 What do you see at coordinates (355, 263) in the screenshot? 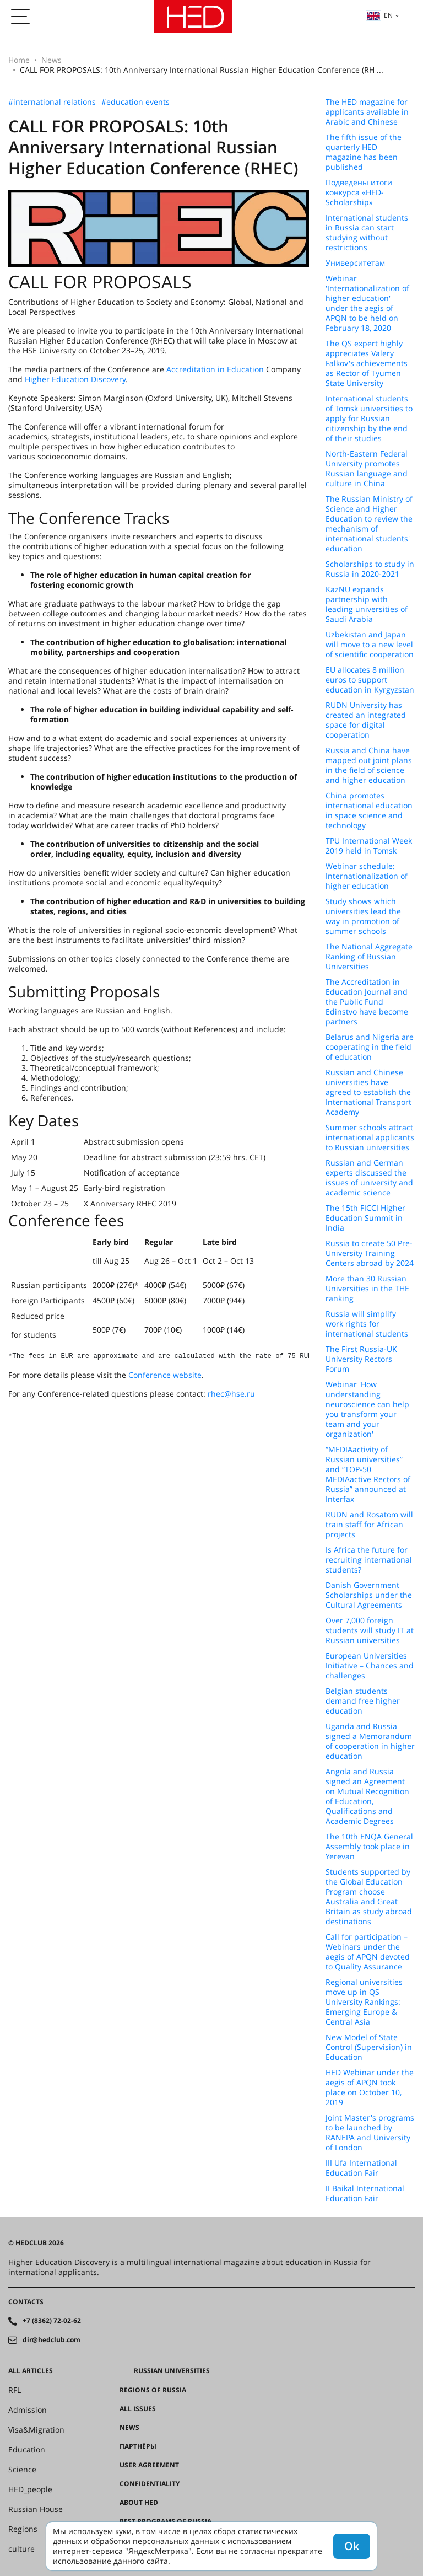
I see `Университетам` at bounding box center [355, 263].